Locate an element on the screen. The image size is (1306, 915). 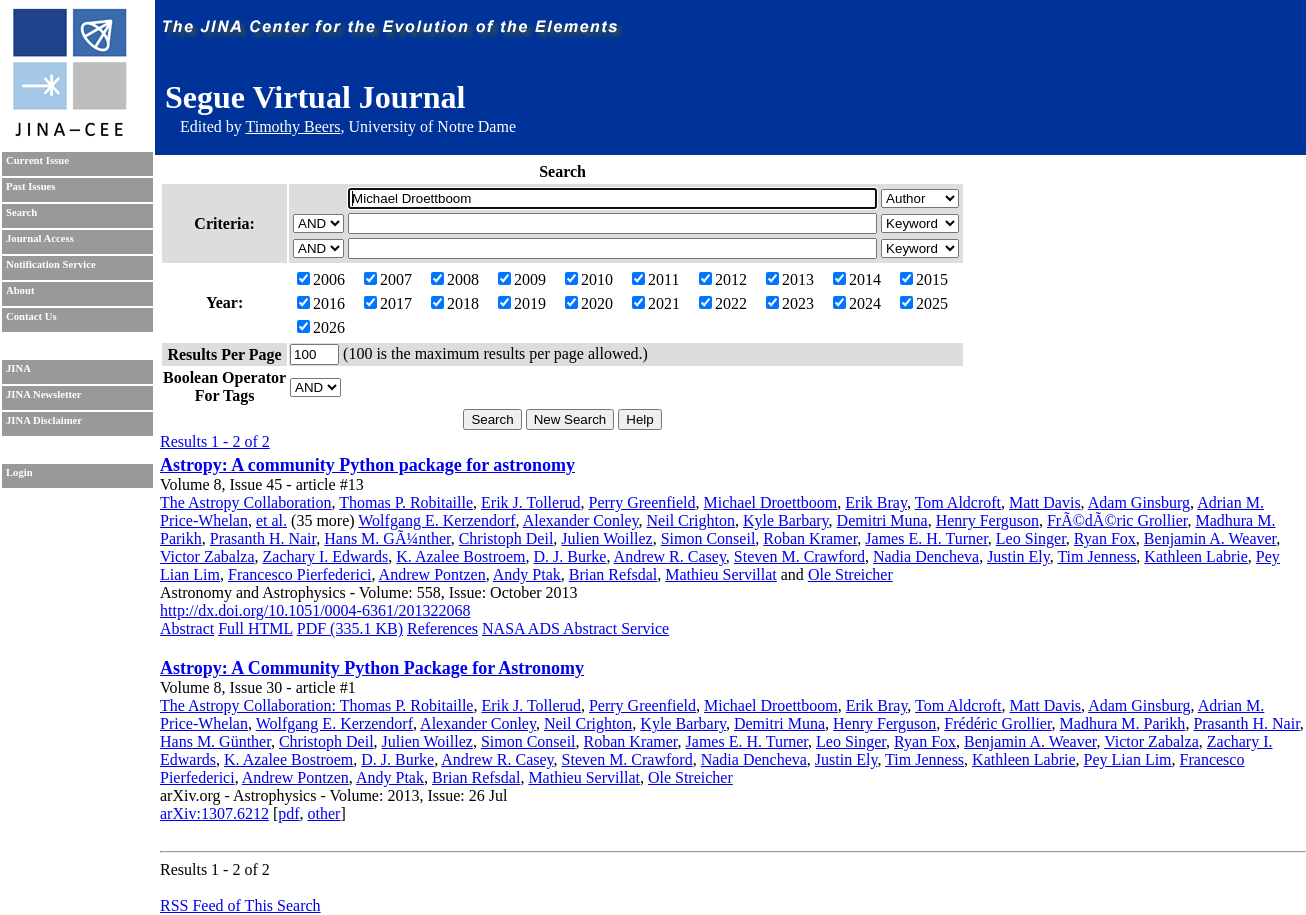
JINA Newsletter is located at coordinates (43, 394).